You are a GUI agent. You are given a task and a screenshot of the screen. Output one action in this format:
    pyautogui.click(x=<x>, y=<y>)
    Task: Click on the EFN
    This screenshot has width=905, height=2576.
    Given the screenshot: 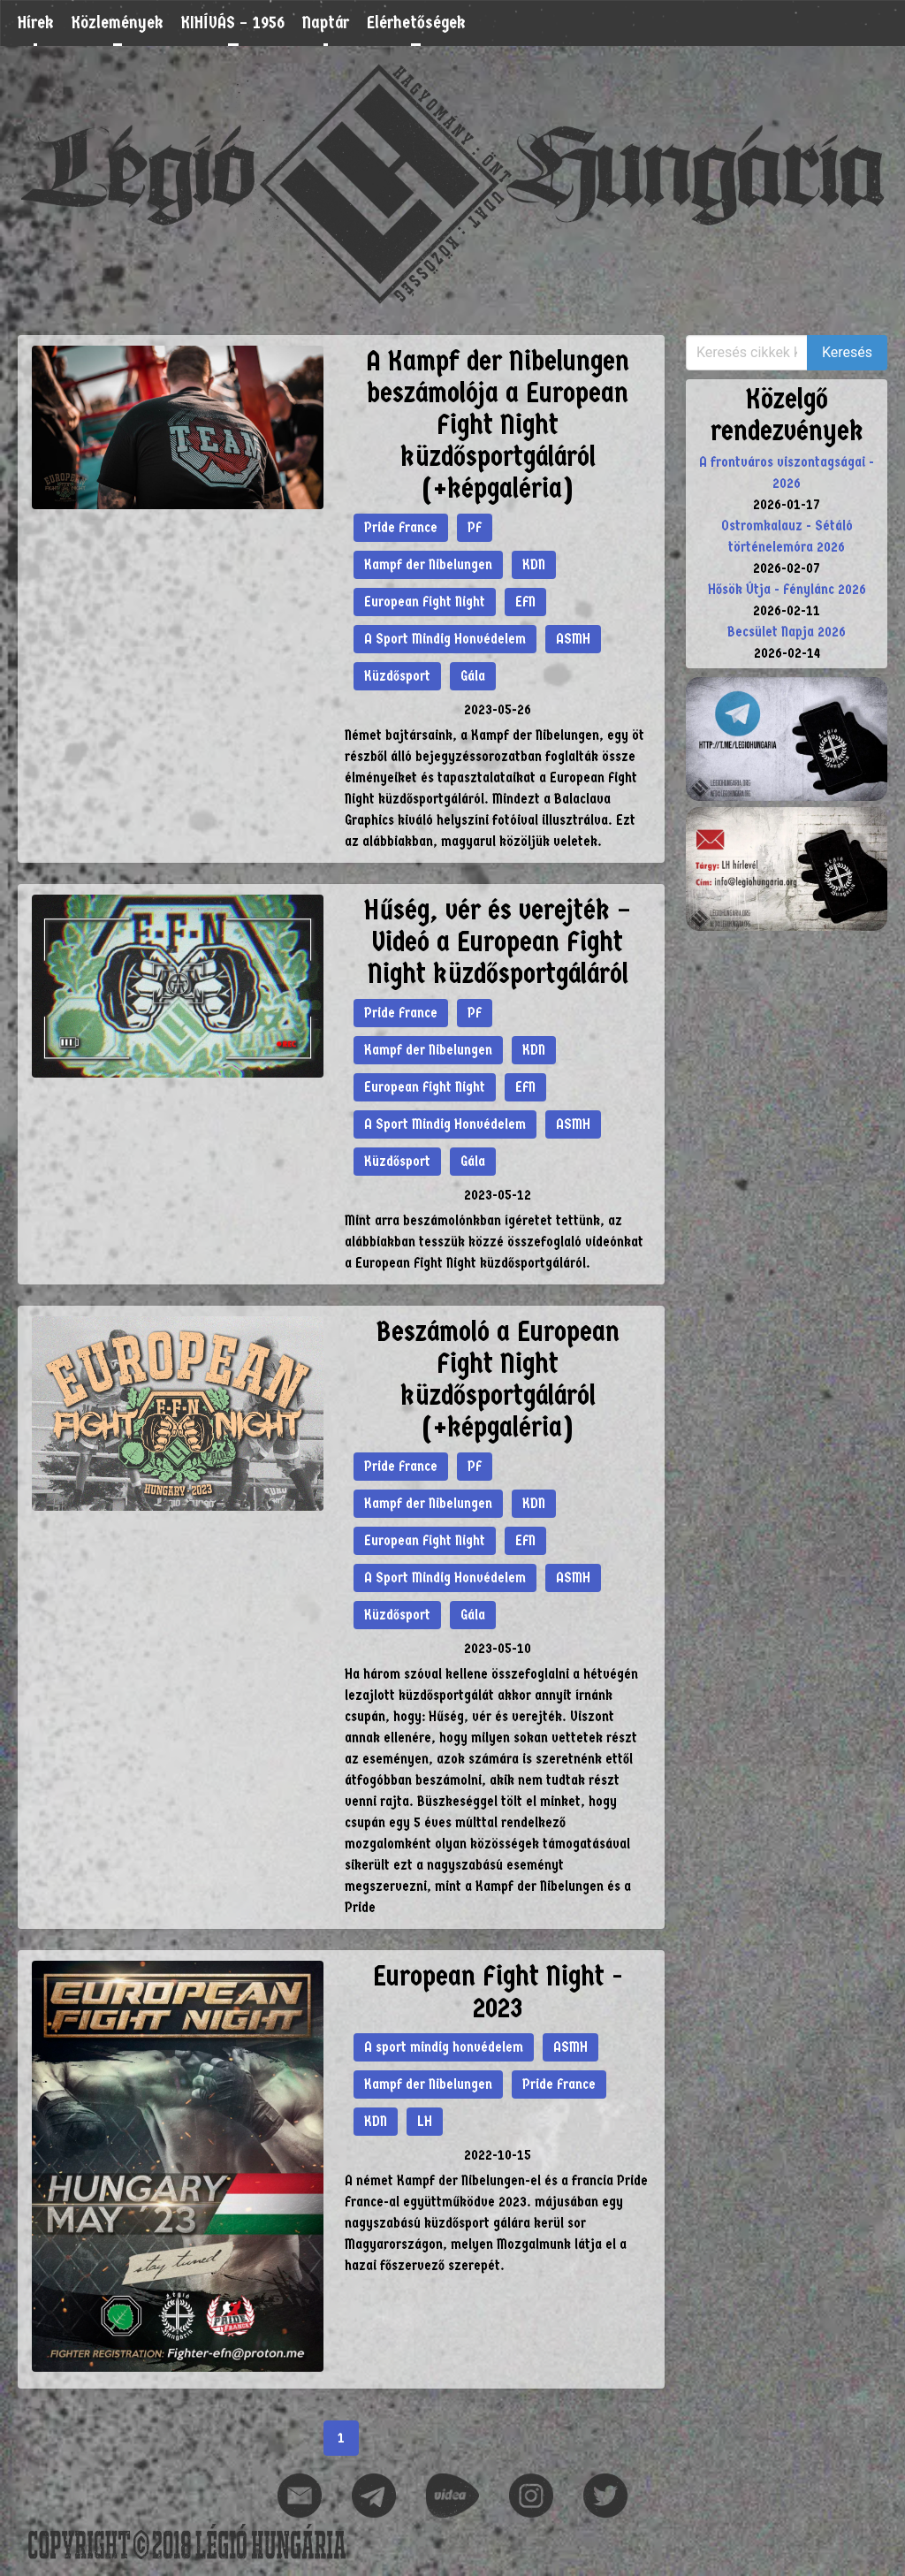 What is the action you would take?
    pyautogui.click(x=525, y=601)
    